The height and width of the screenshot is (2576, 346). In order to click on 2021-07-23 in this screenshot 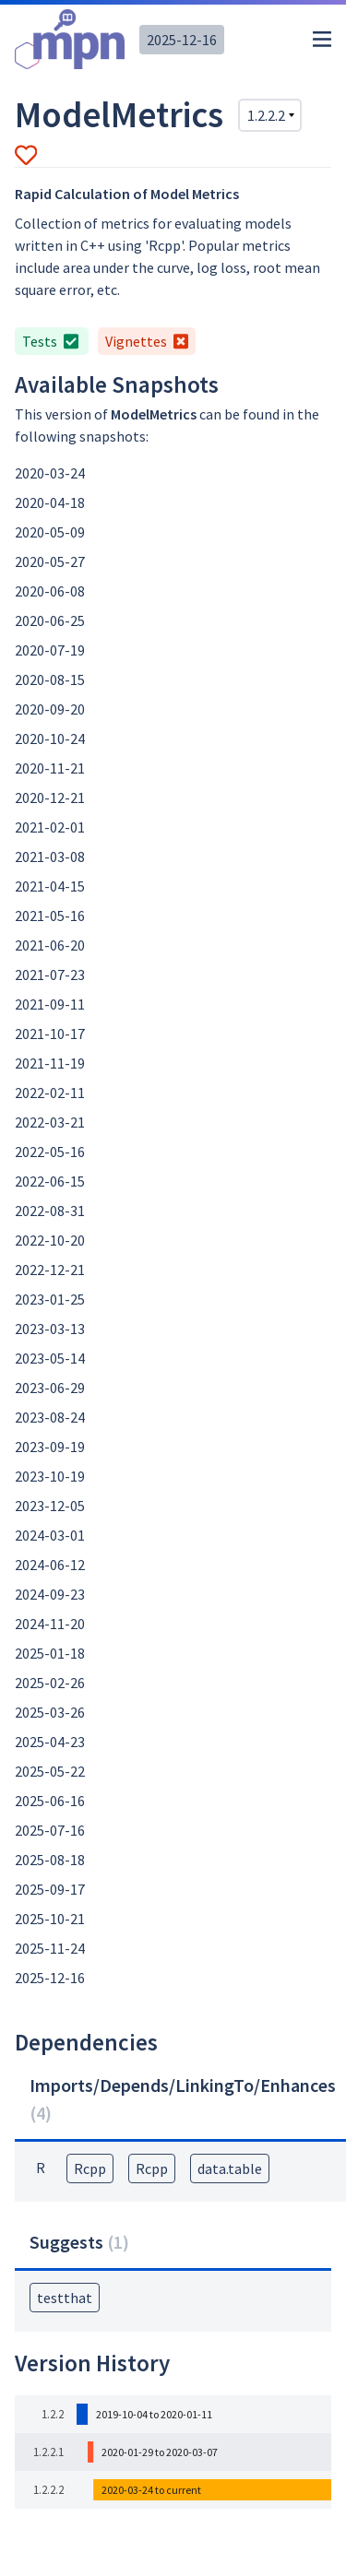, I will do `click(50, 974)`.